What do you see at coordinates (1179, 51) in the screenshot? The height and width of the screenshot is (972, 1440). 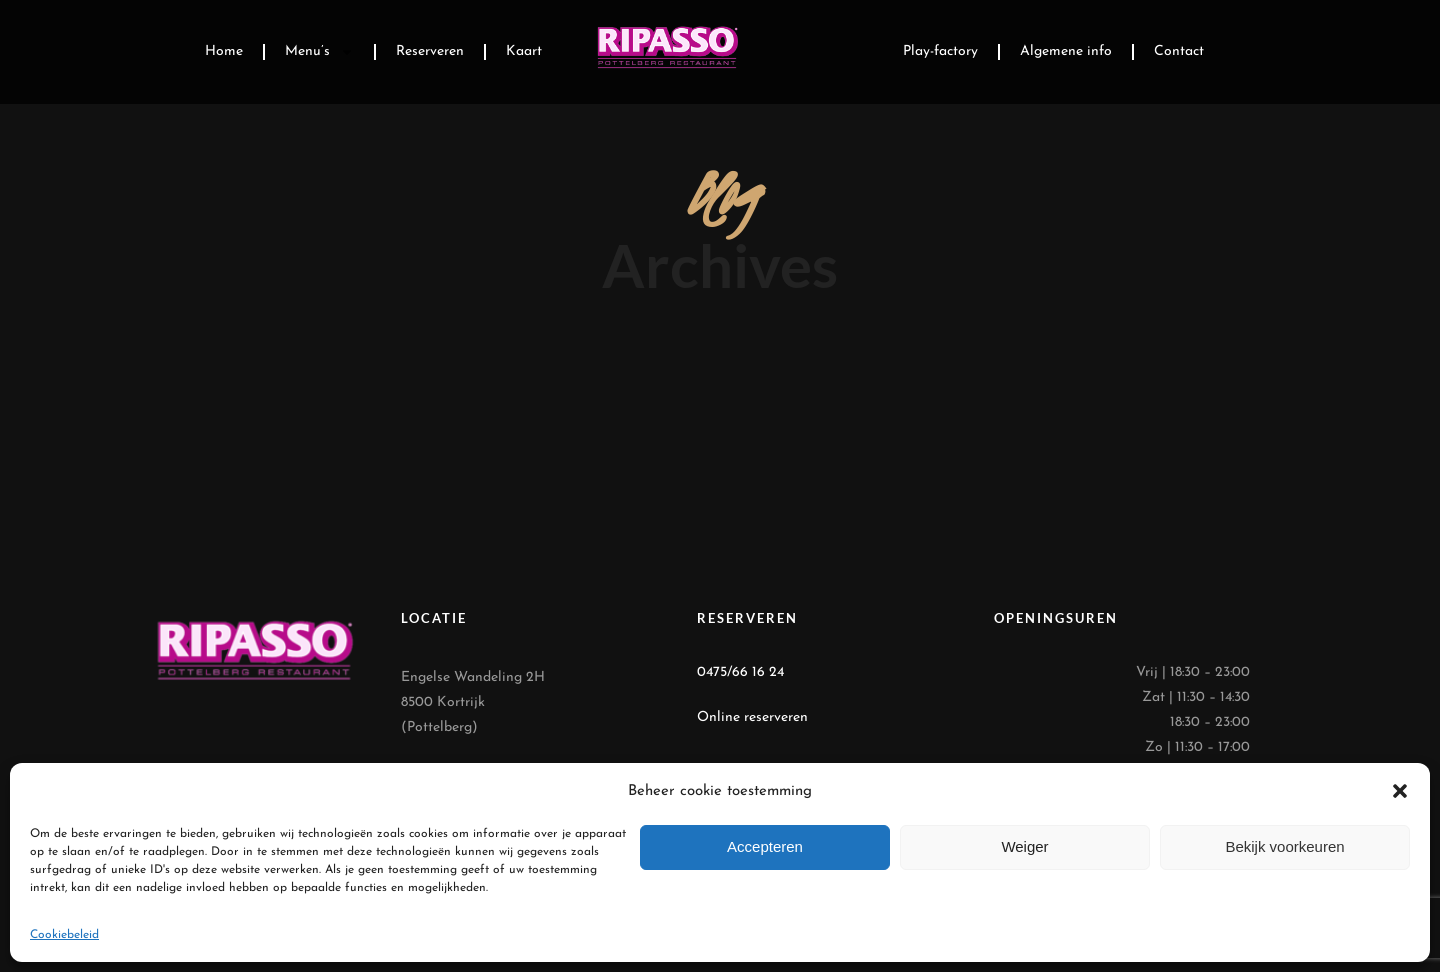 I see `Contact` at bounding box center [1179, 51].